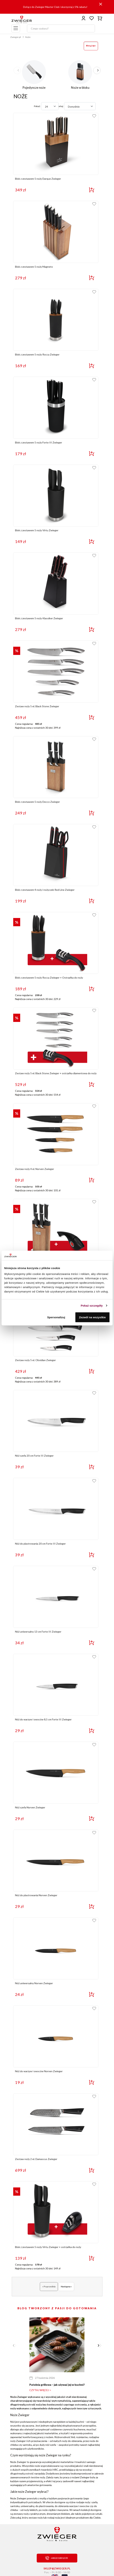 This screenshot has width=114, height=2576. I want to click on Nóż do plastrowania 20 cm Forte III Zwieger, so click(40, 1543).